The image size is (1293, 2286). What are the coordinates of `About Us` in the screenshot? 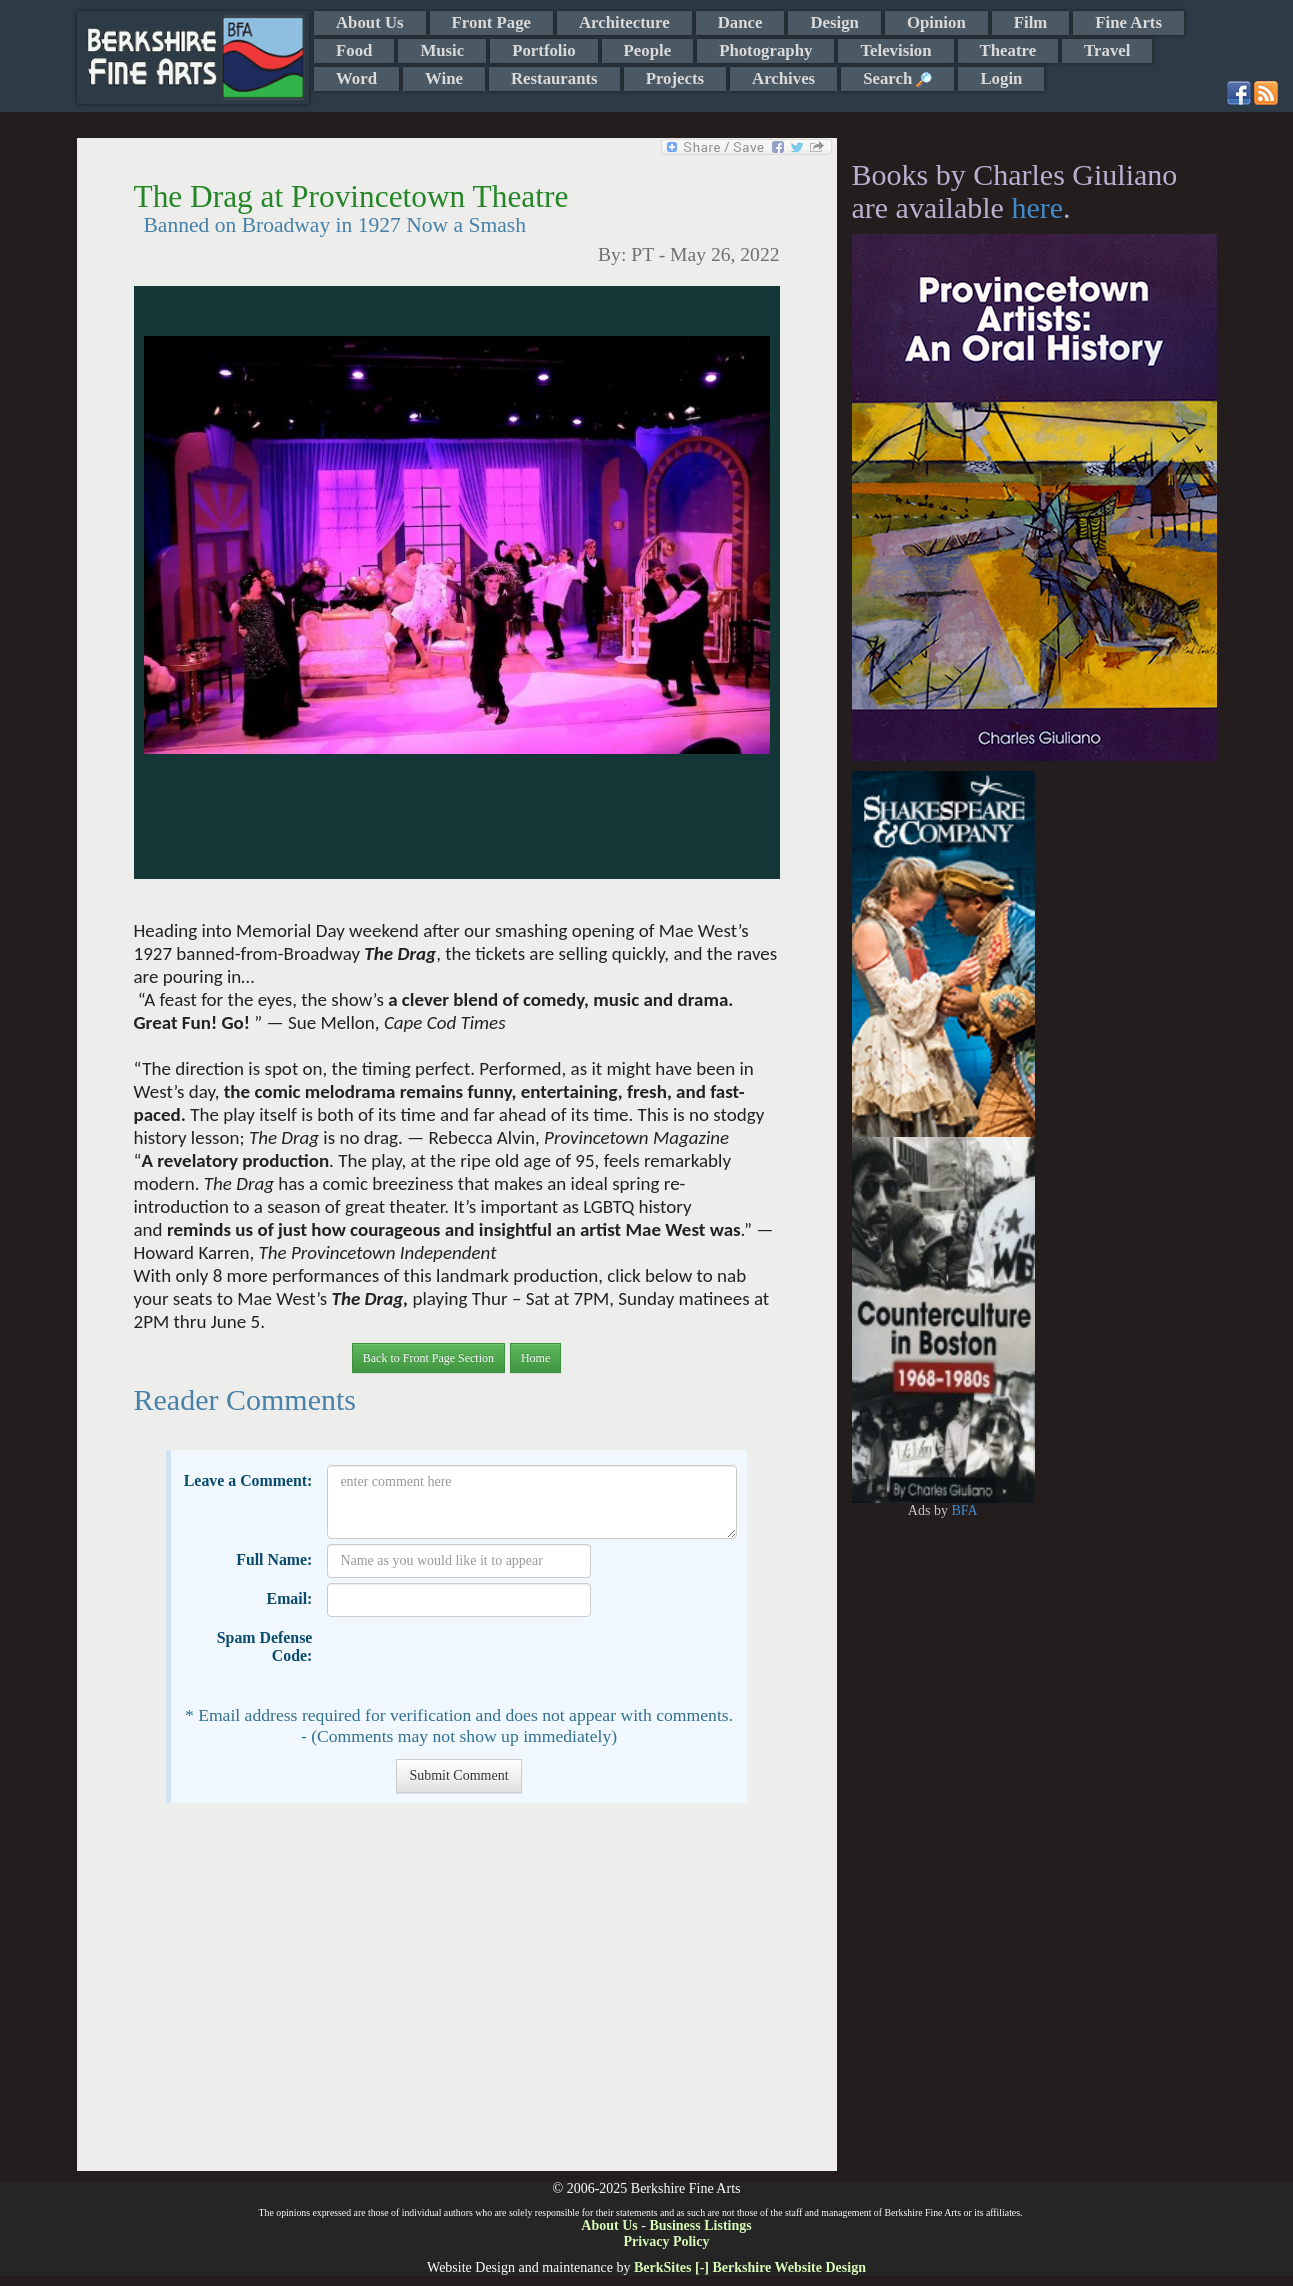 It's located at (370, 22).